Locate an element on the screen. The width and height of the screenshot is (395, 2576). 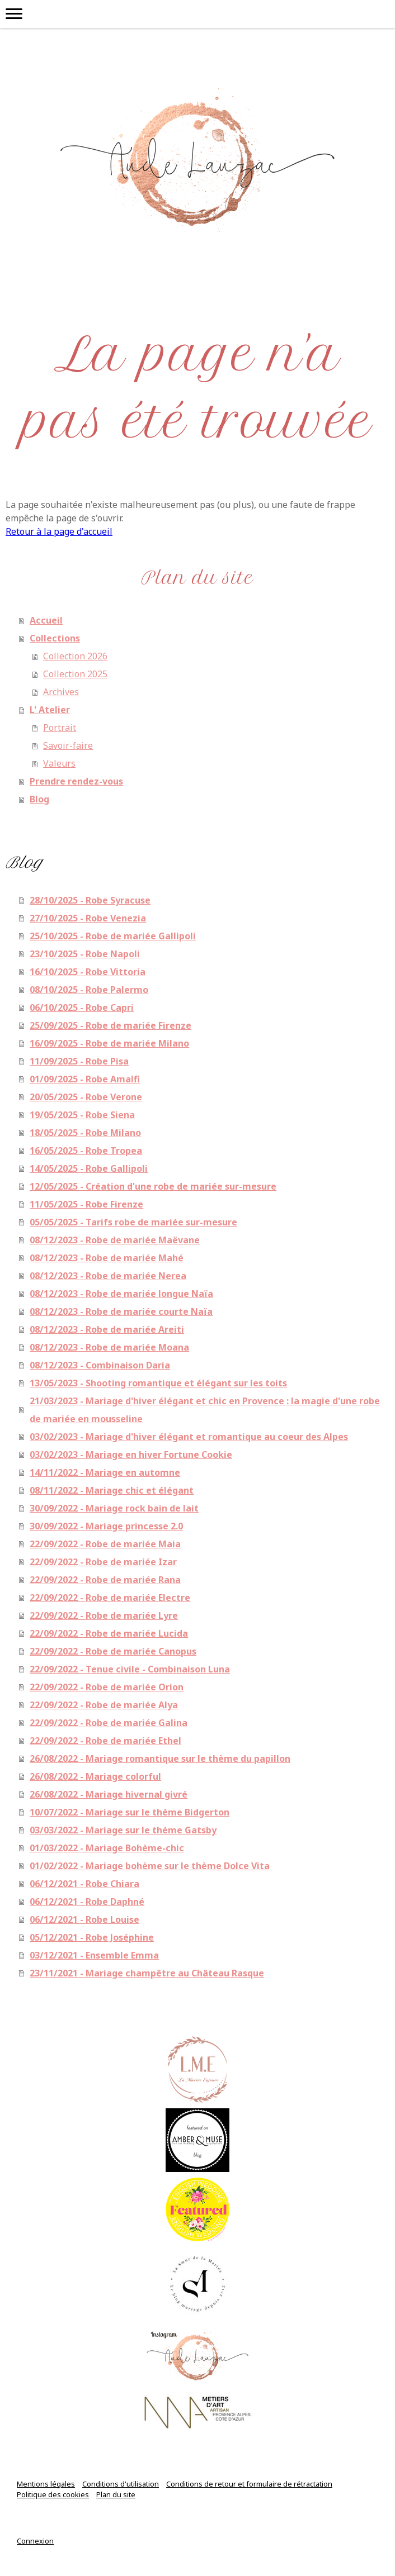
23/10/2025 - Robe Napoli is located at coordinates (85, 954).